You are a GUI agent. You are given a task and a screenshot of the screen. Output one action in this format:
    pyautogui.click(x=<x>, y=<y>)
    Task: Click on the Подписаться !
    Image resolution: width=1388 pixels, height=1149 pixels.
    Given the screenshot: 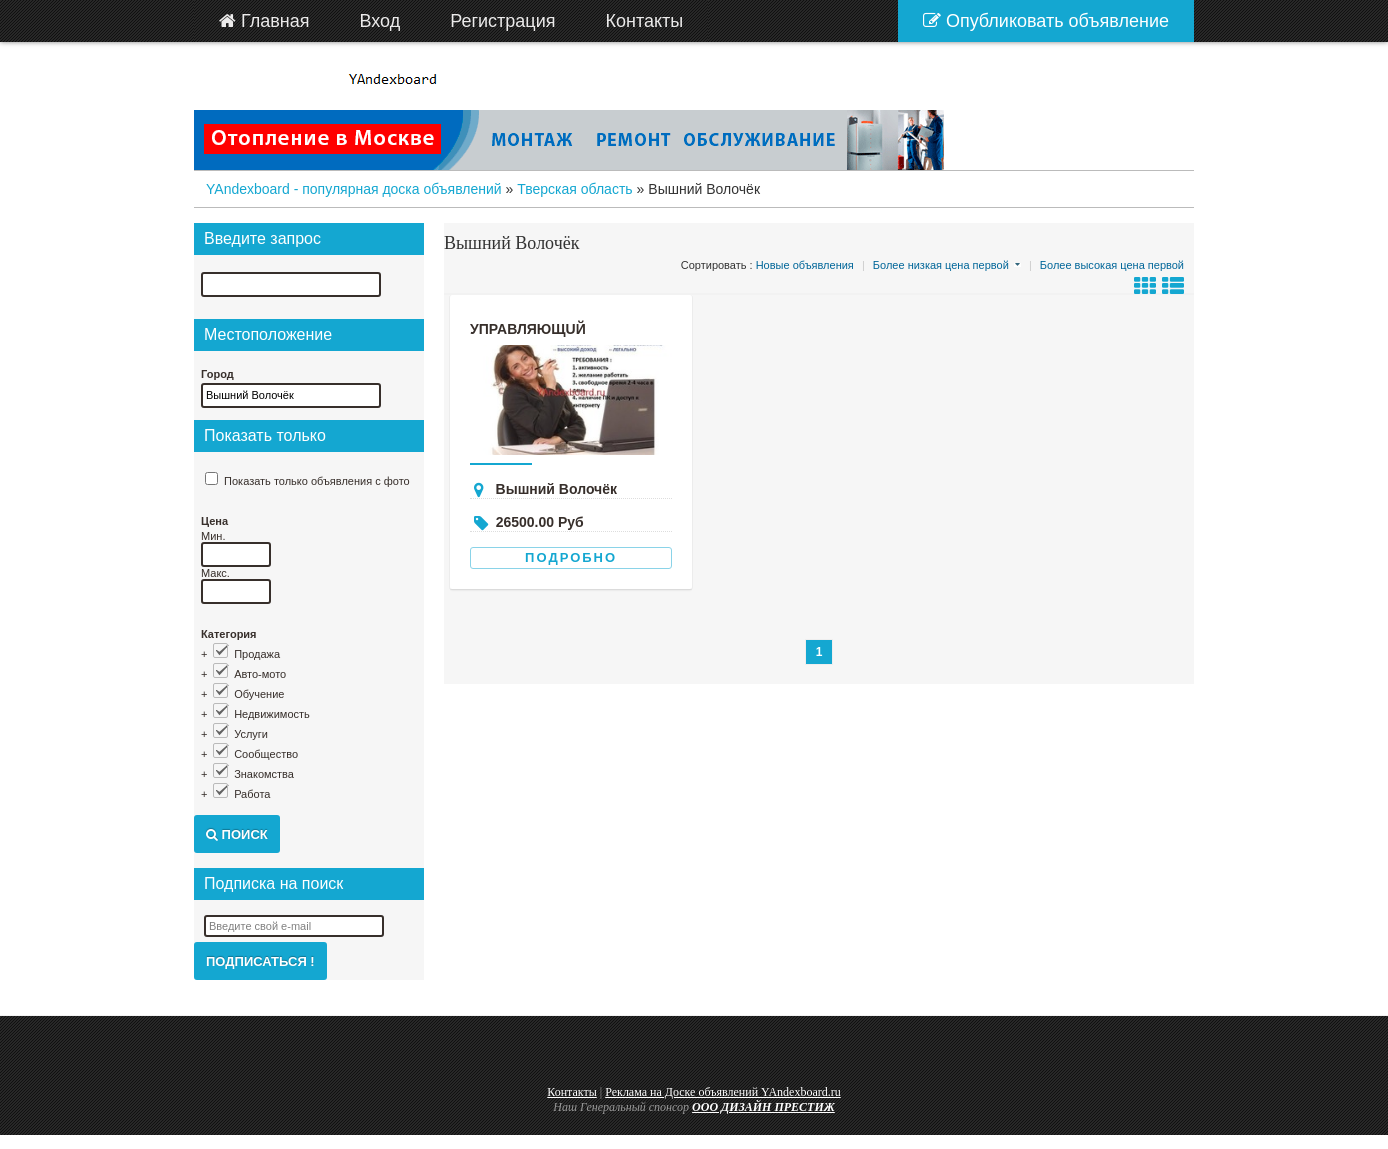 What is the action you would take?
    pyautogui.click(x=260, y=961)
    